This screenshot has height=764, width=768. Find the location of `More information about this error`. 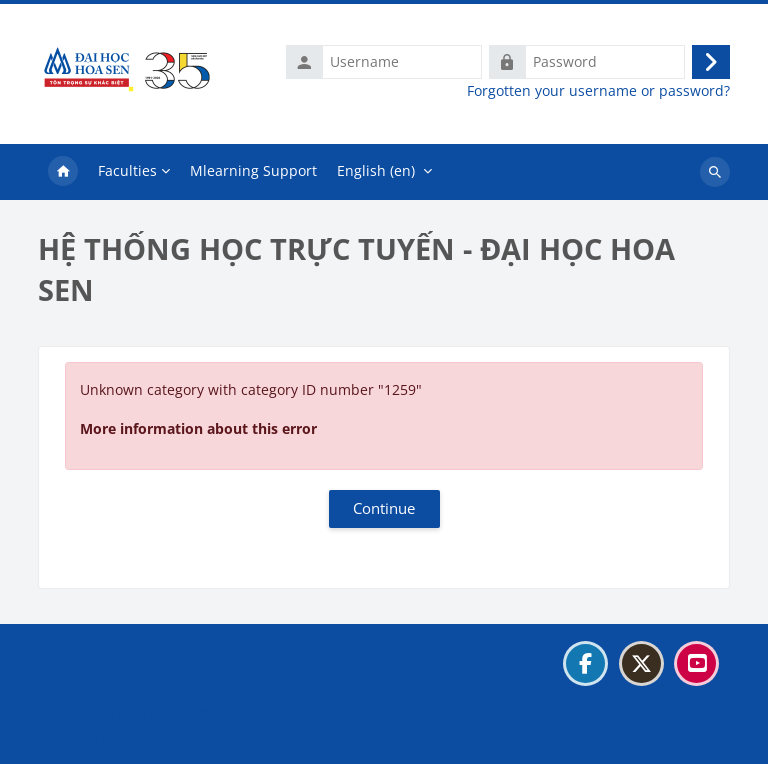

More information about this error is located at coordinates (198, 428).